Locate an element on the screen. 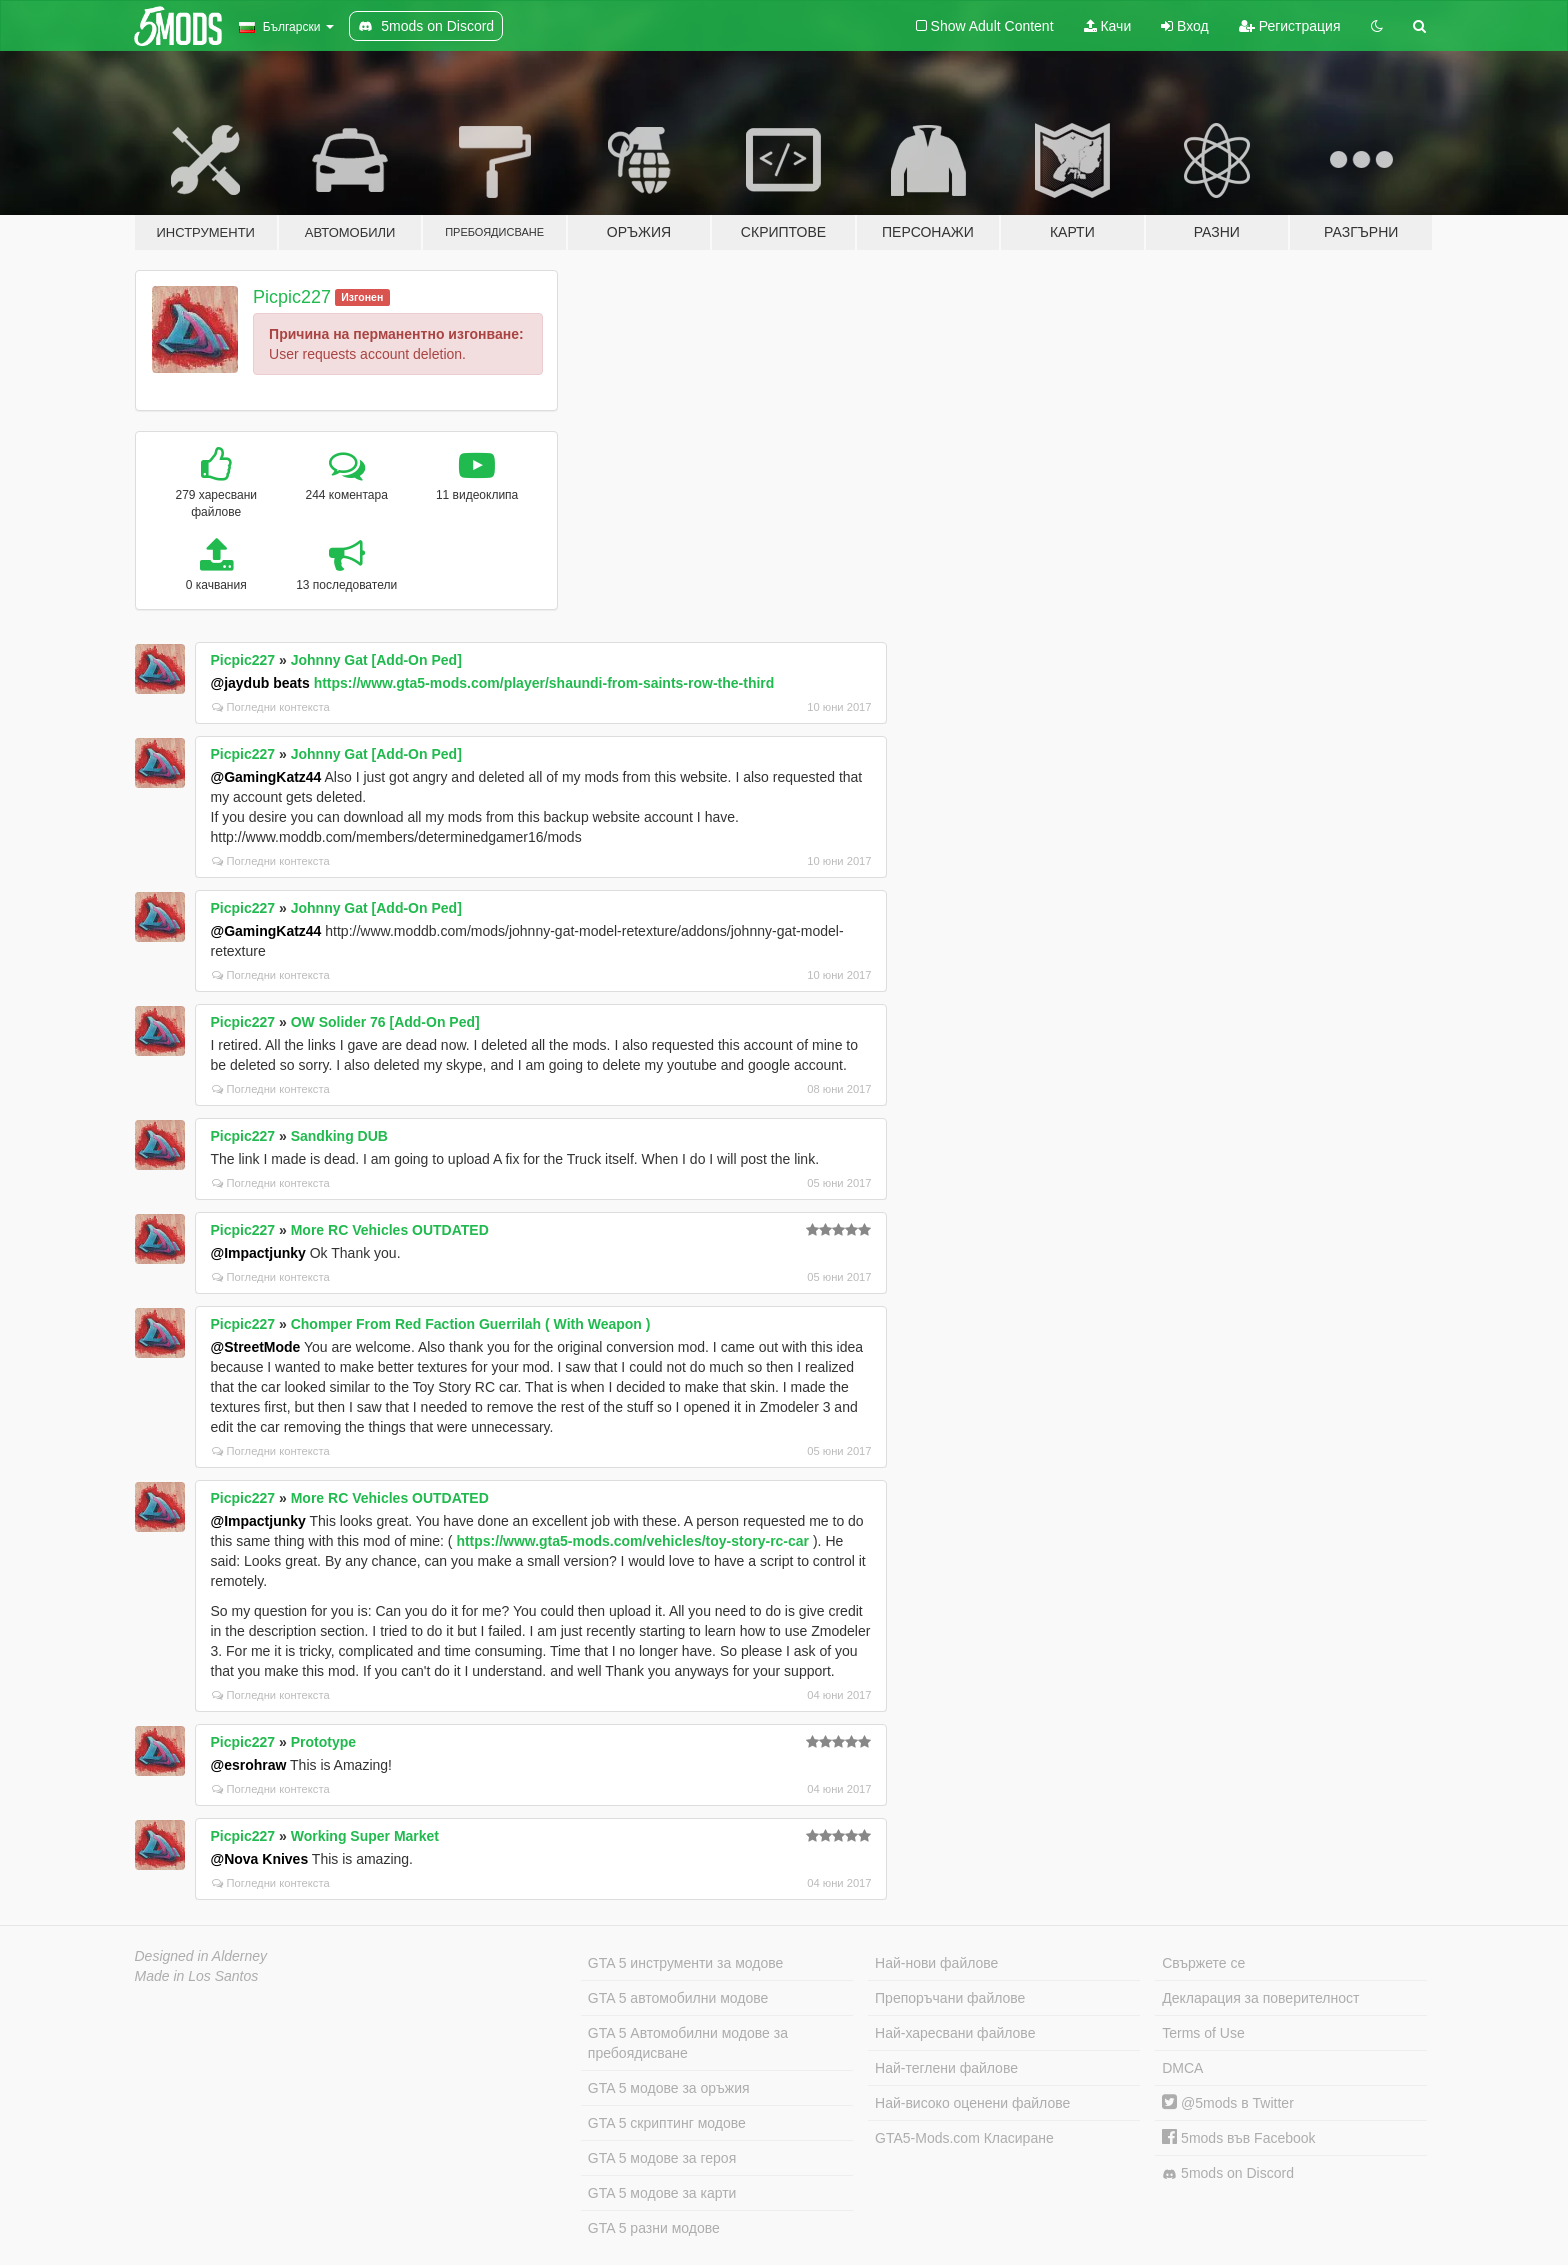  Най-високо оценени файлове is located at coordinates (972, 2103).